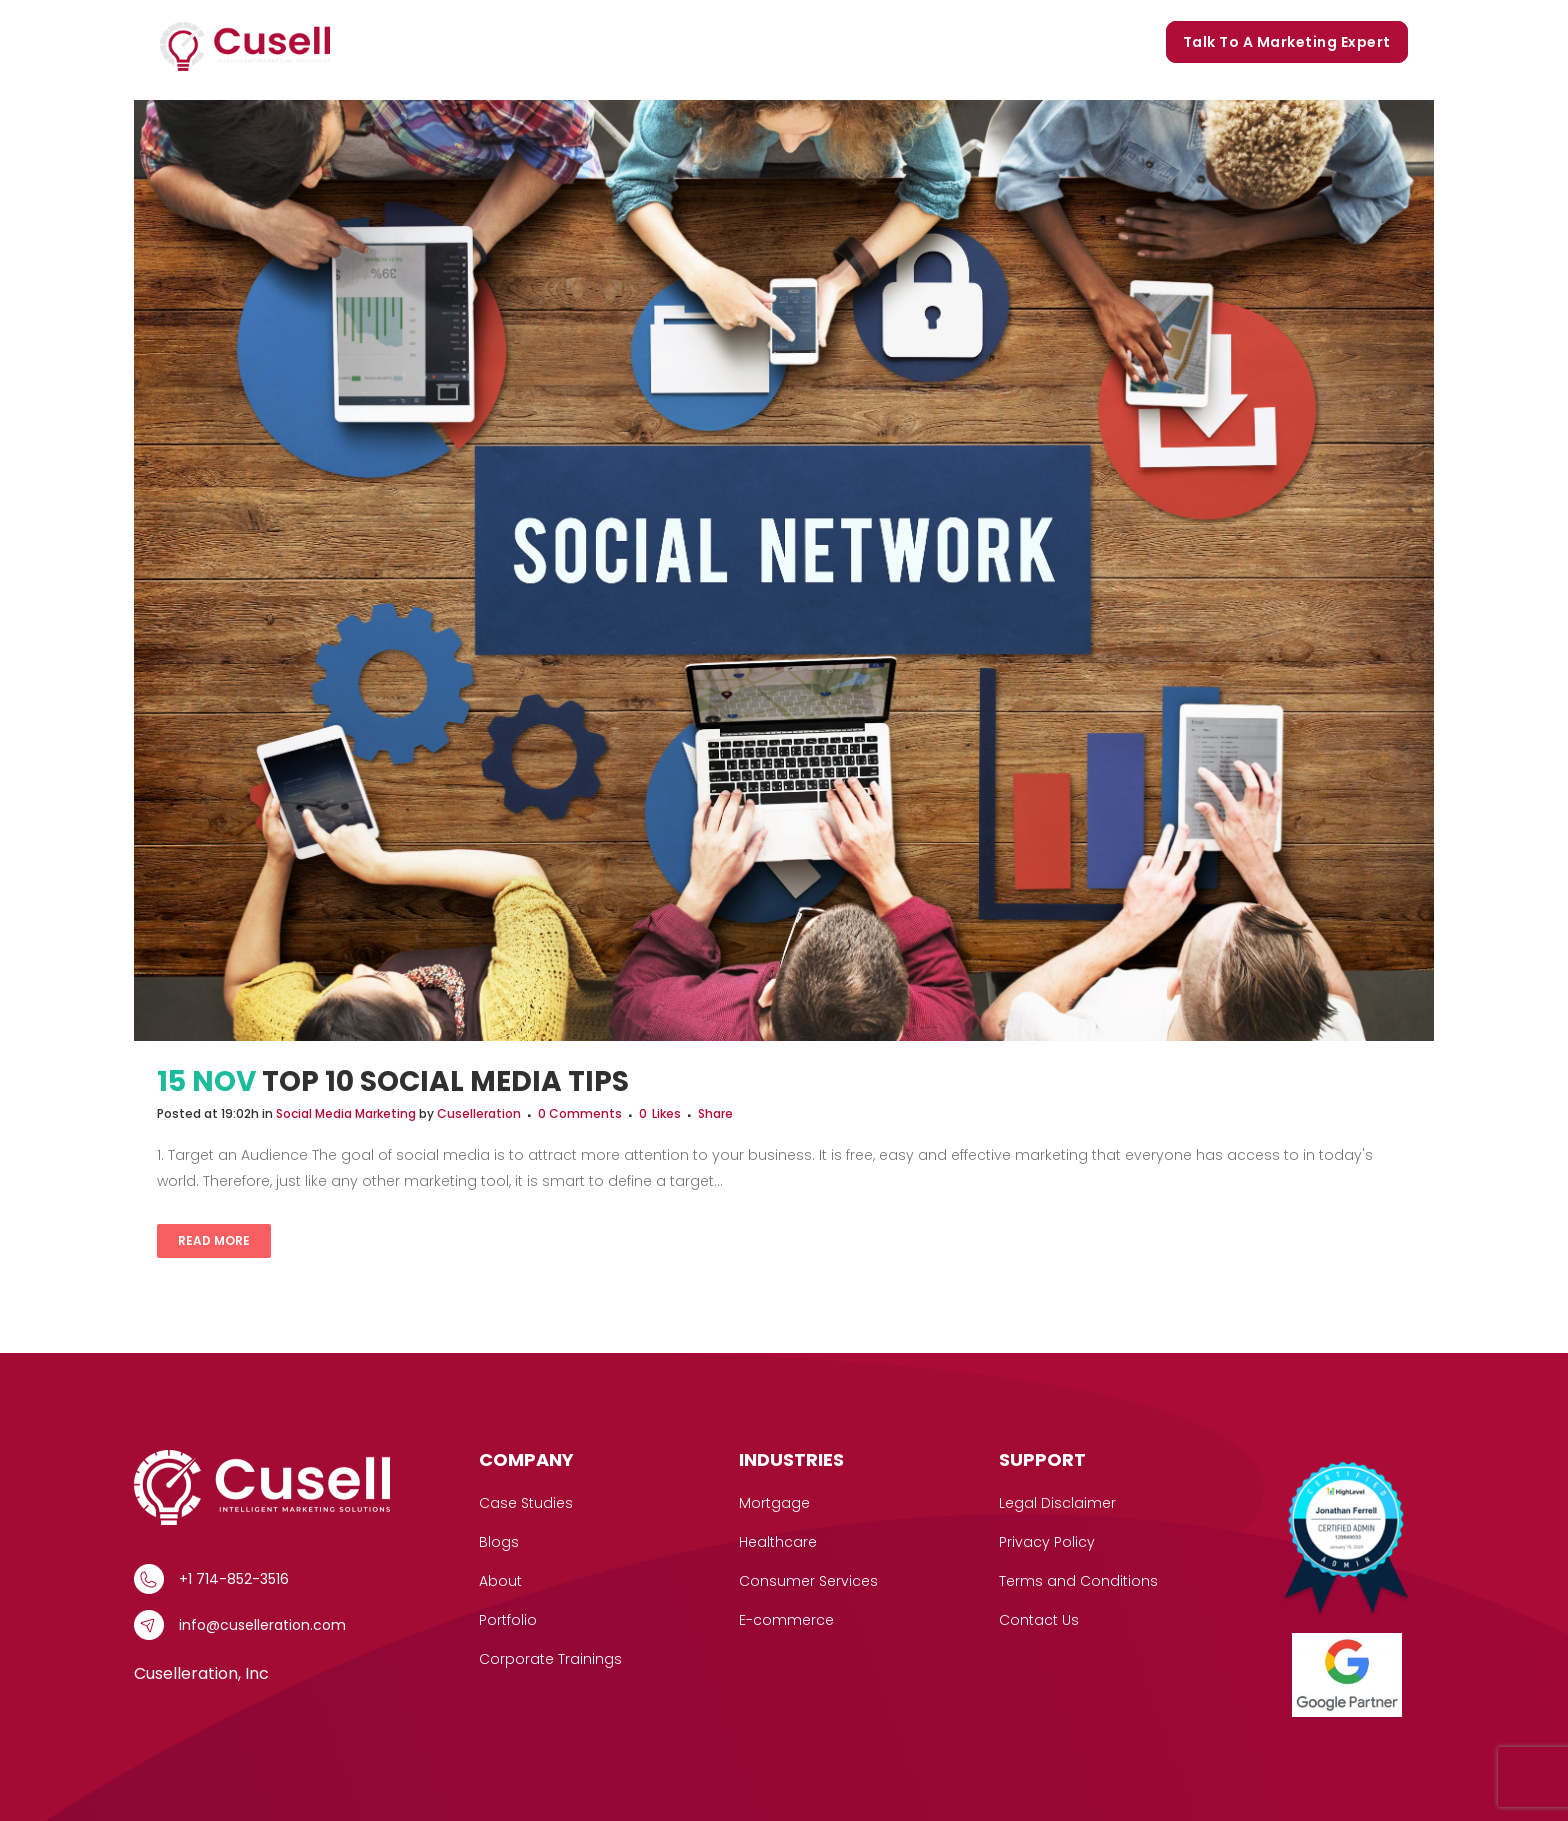  Describe the element at coordinates (580, 1113) in the screenshot. I see `0 Comments` at that location.